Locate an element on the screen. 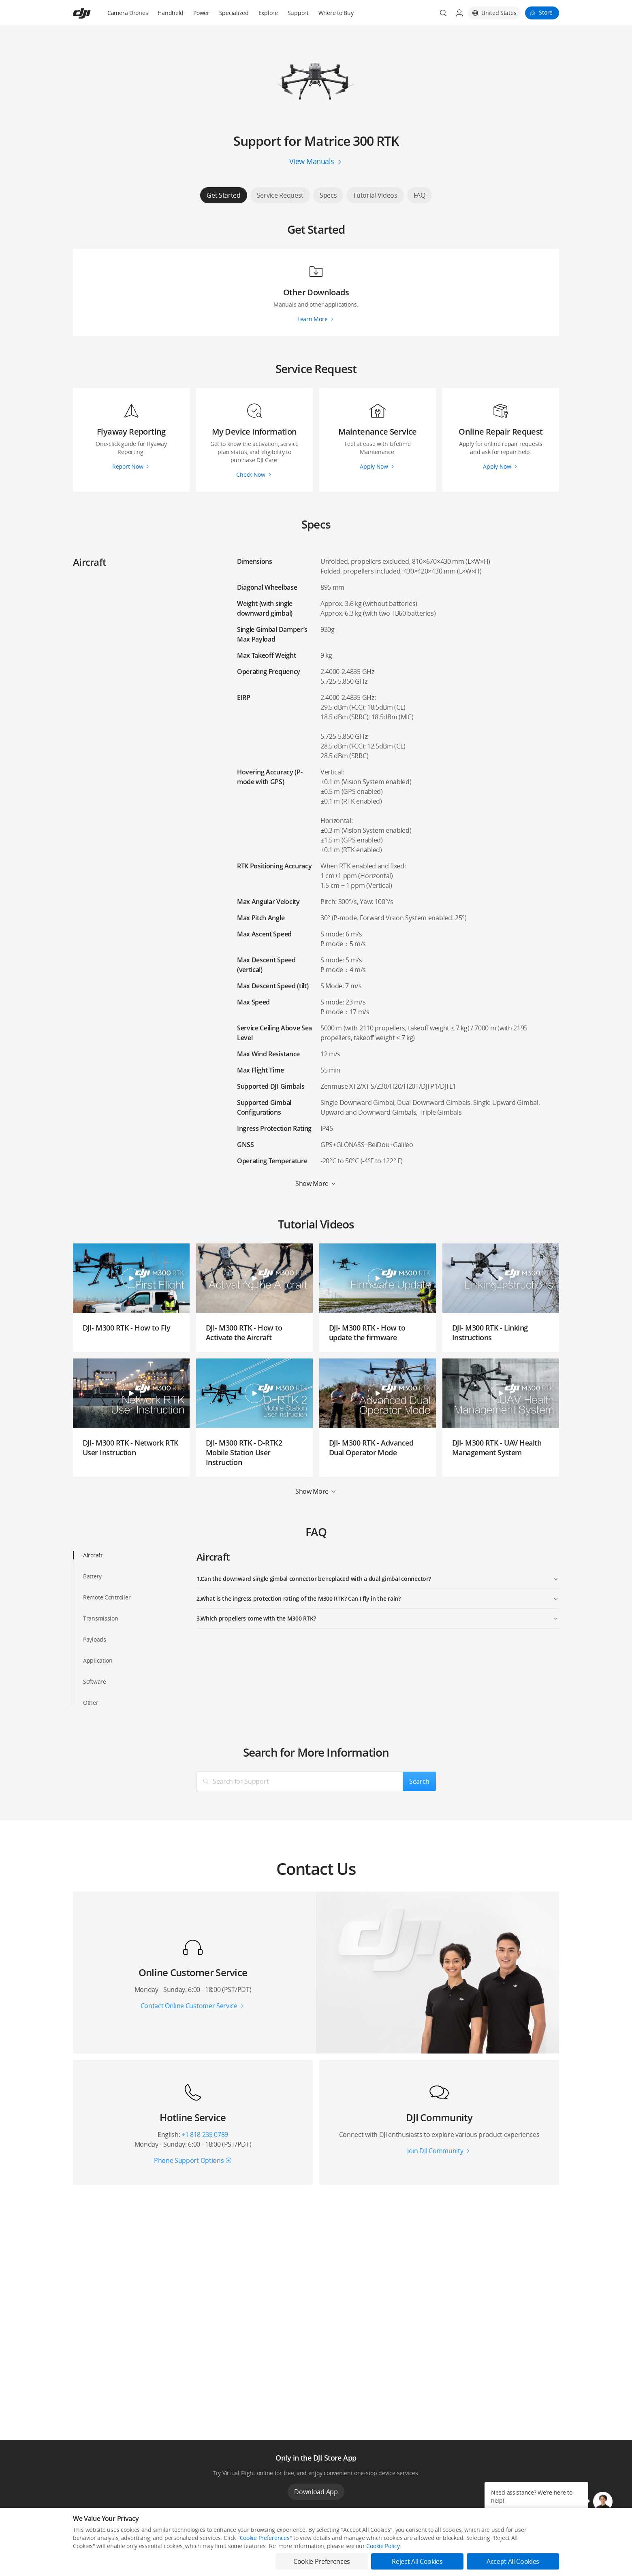  DJI Forum is located at coordinates (480, 2558).